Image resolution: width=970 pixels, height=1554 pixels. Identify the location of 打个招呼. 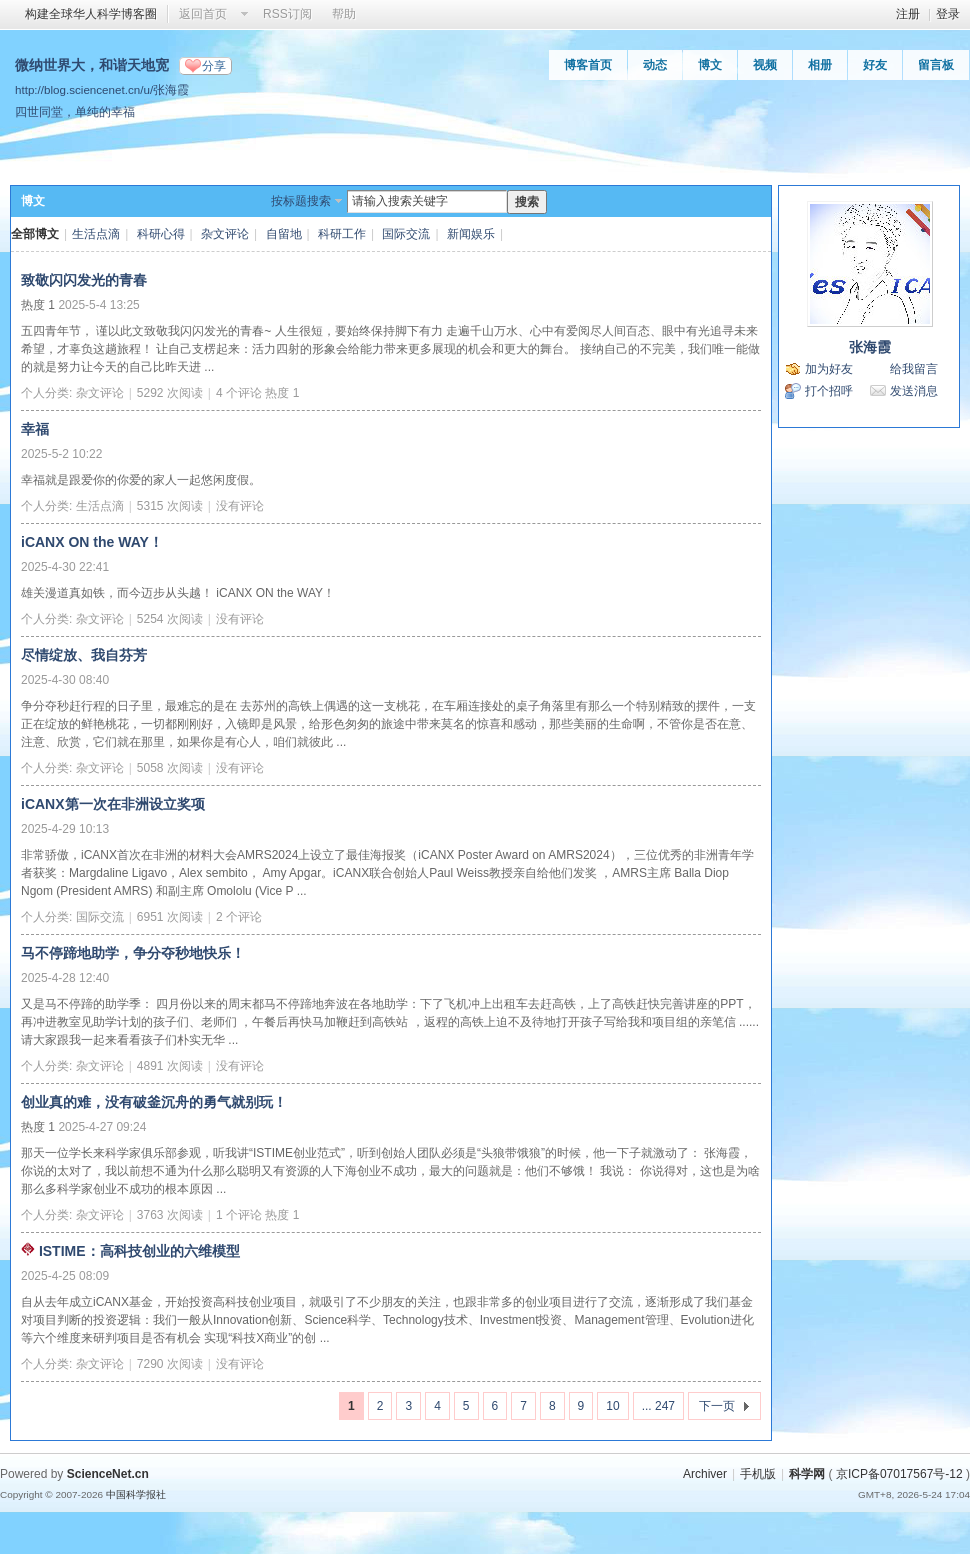
(829, 391).